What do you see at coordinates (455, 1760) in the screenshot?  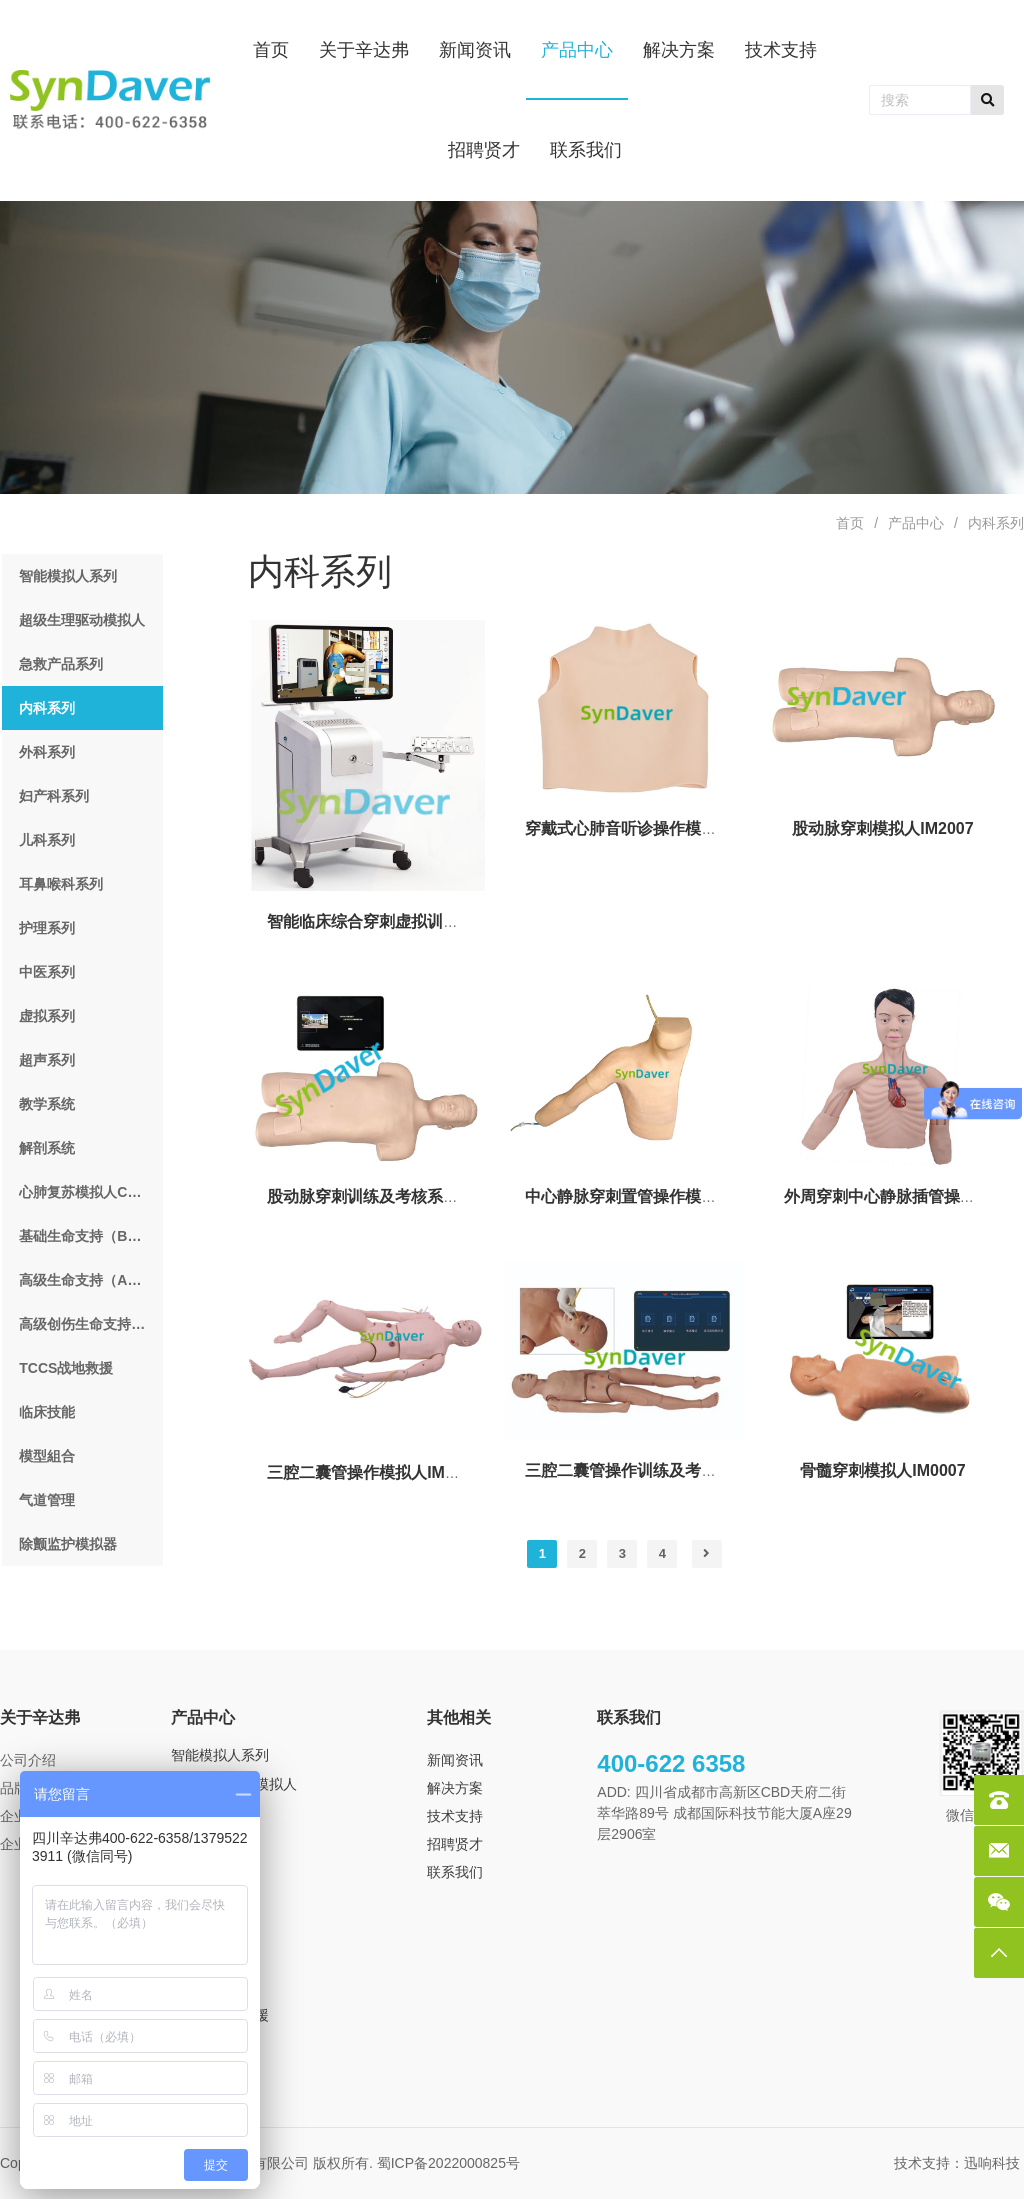 I see `新闻资讯` at bounding box center [455, 1760].